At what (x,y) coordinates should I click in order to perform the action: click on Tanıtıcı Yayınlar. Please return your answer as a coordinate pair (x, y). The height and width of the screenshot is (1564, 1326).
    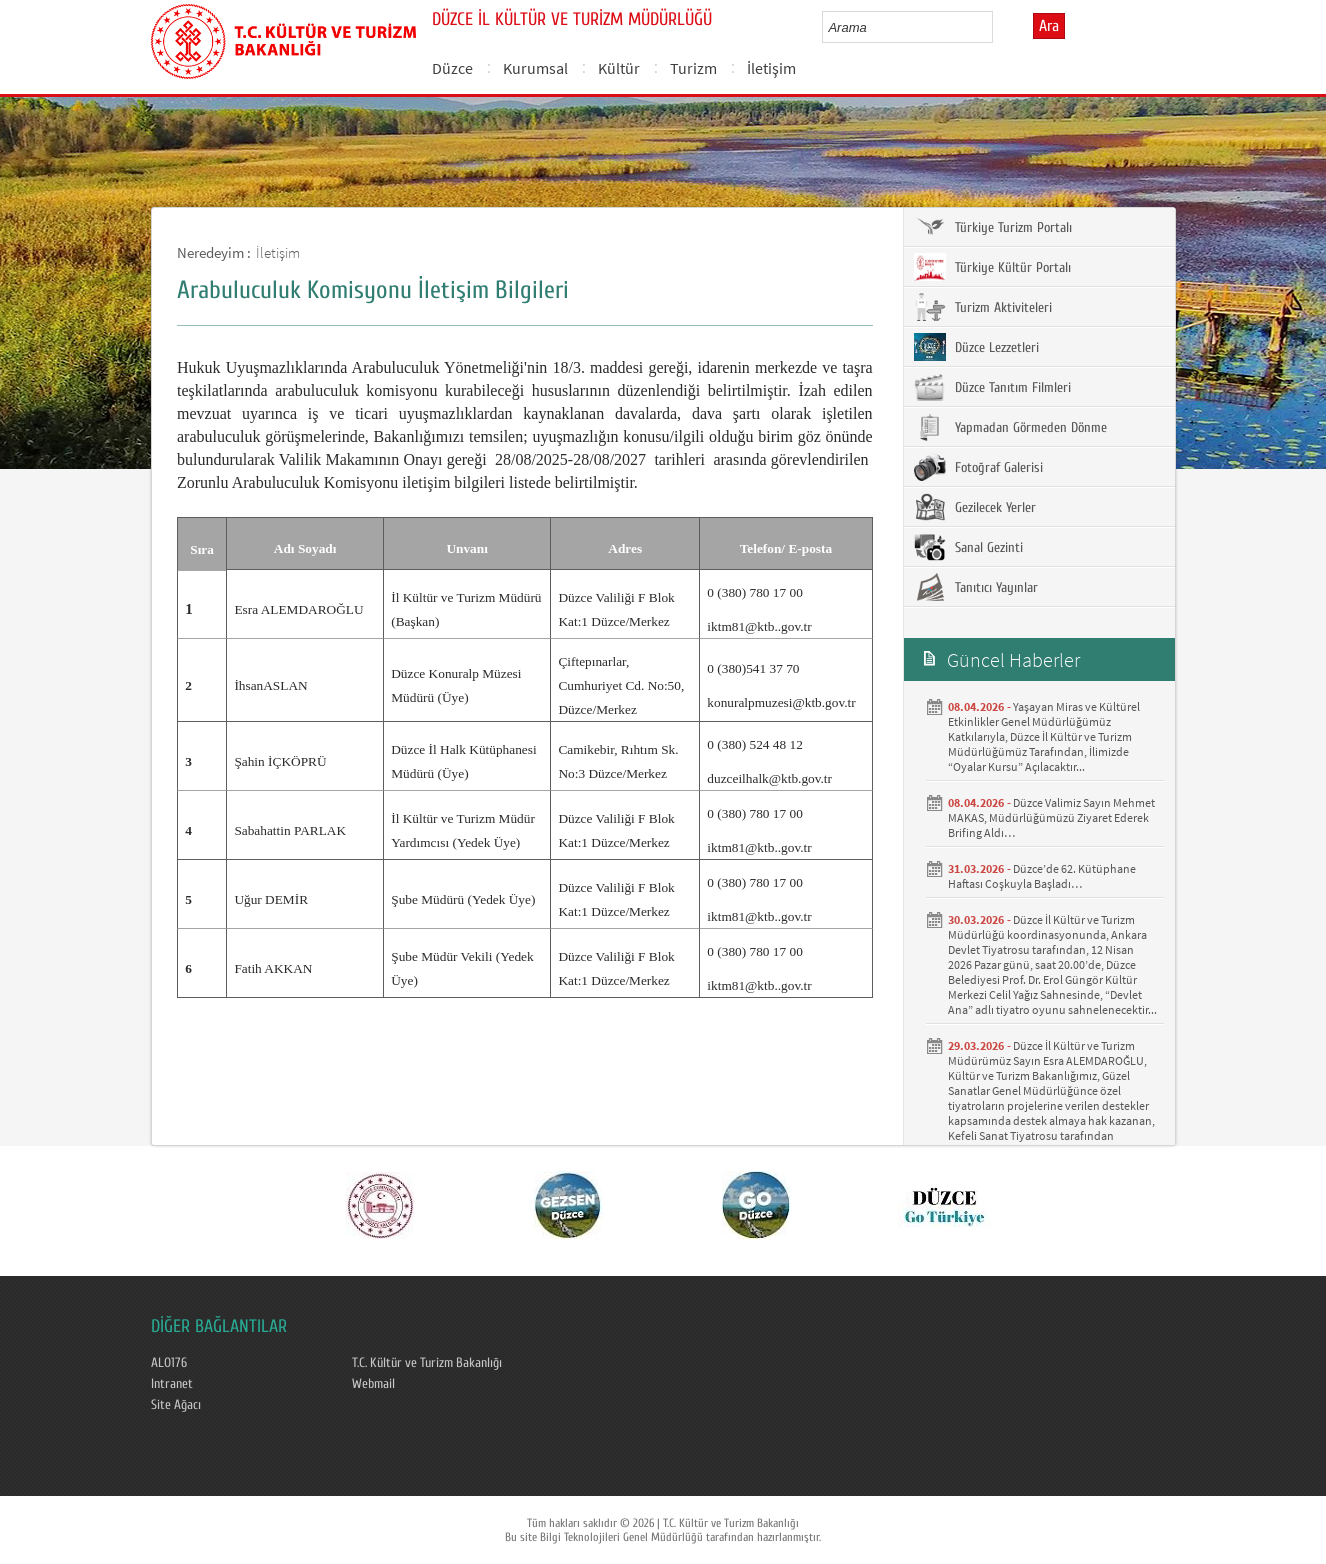
    Looking at the image, I should click on (976, 587).